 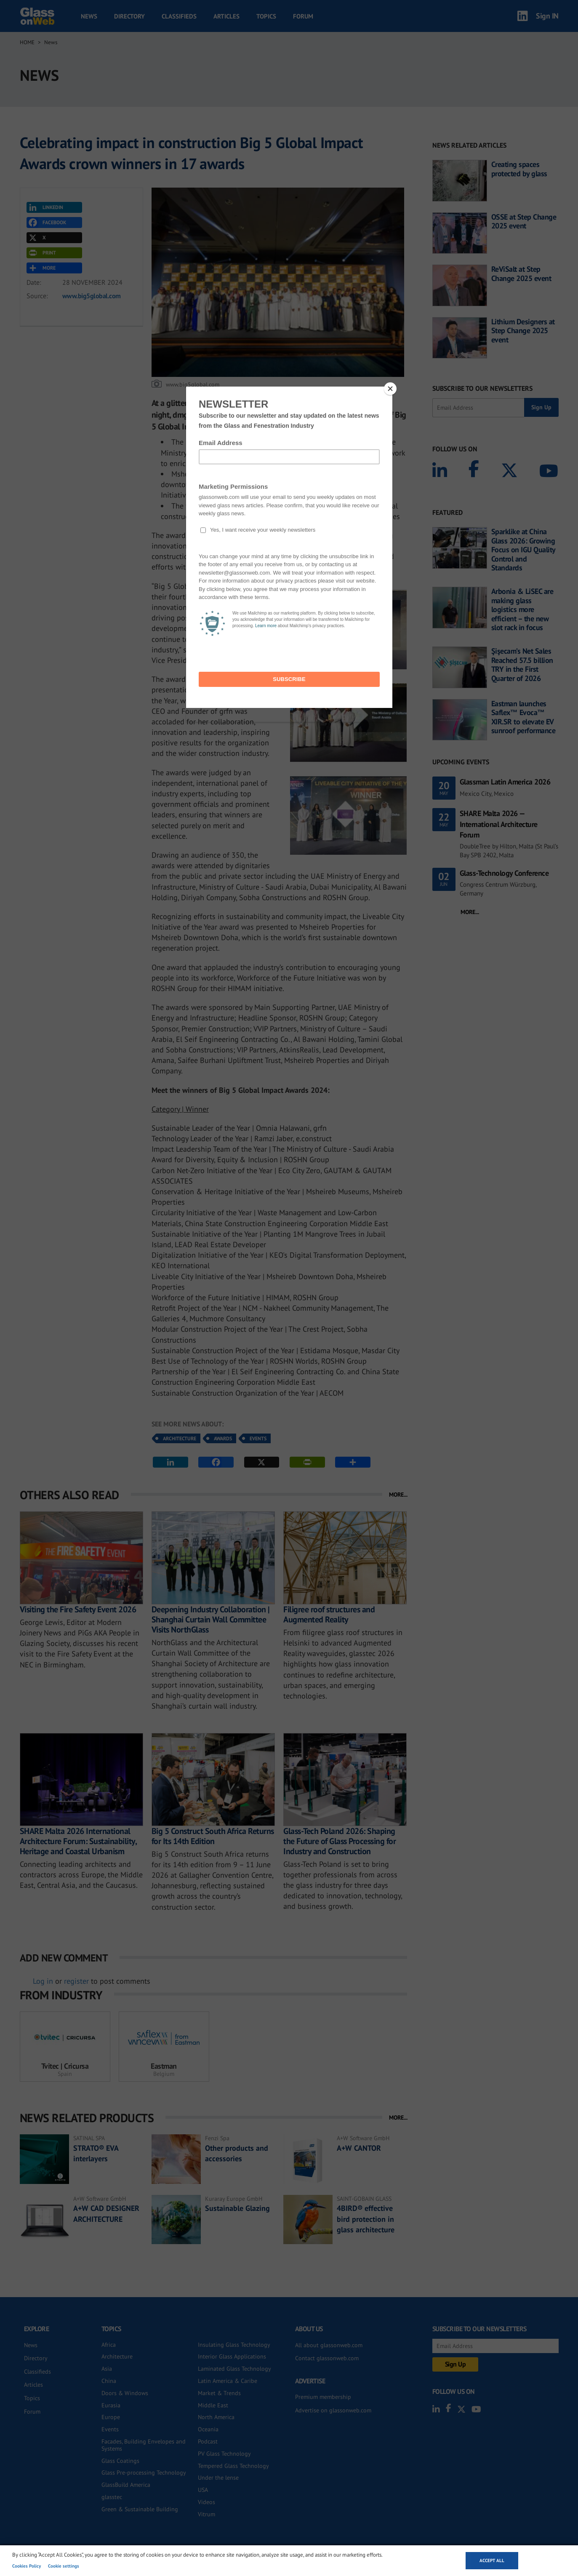 What do you see at coordinates (491, 2560) in the screenshot?
I see `Accept all` at bounding box center [491, 2560].